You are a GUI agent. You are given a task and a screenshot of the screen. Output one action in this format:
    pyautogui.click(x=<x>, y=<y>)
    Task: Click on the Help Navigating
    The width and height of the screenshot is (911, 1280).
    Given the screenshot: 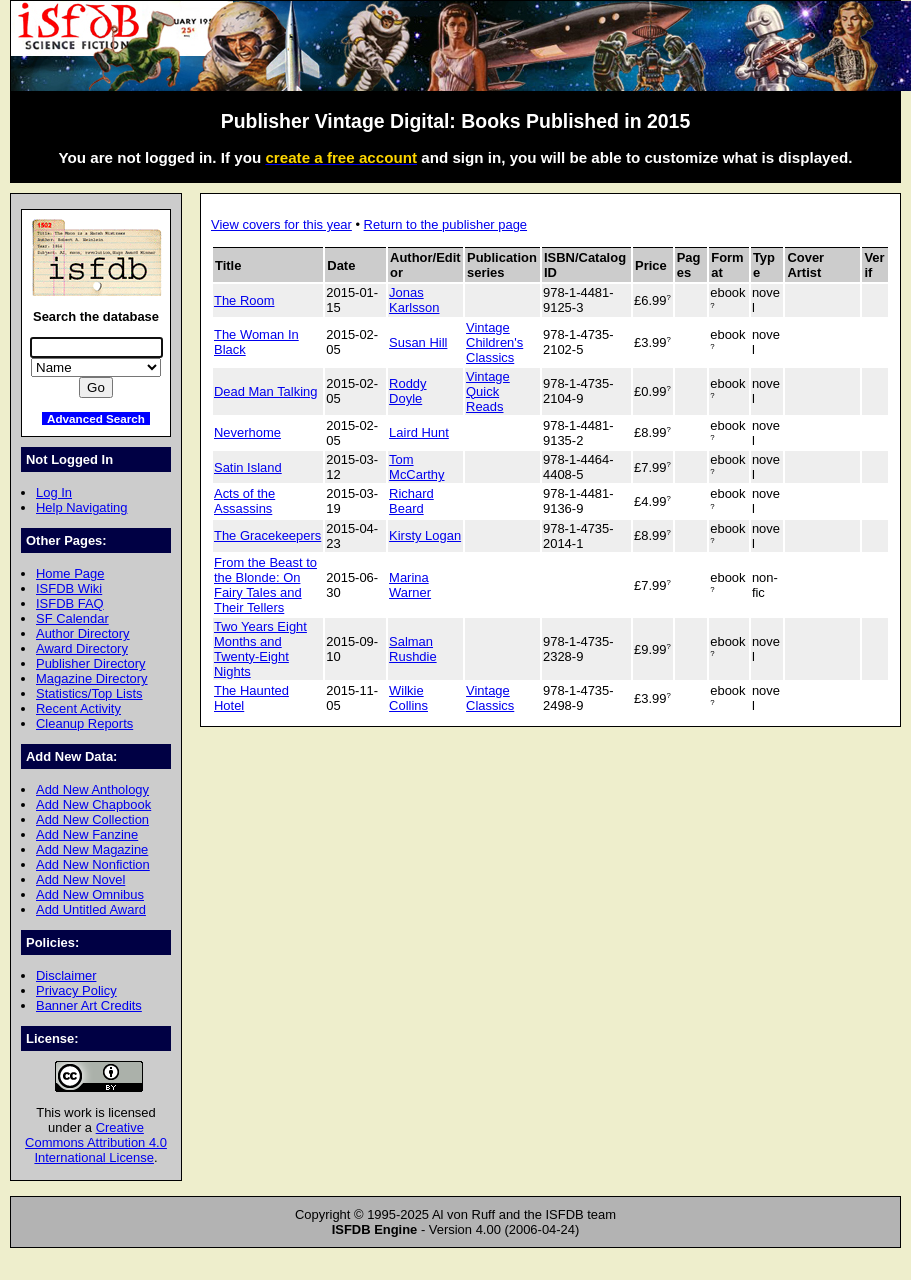 What is the action you would take?
    pyautogui.click(x=81, y=507)
    